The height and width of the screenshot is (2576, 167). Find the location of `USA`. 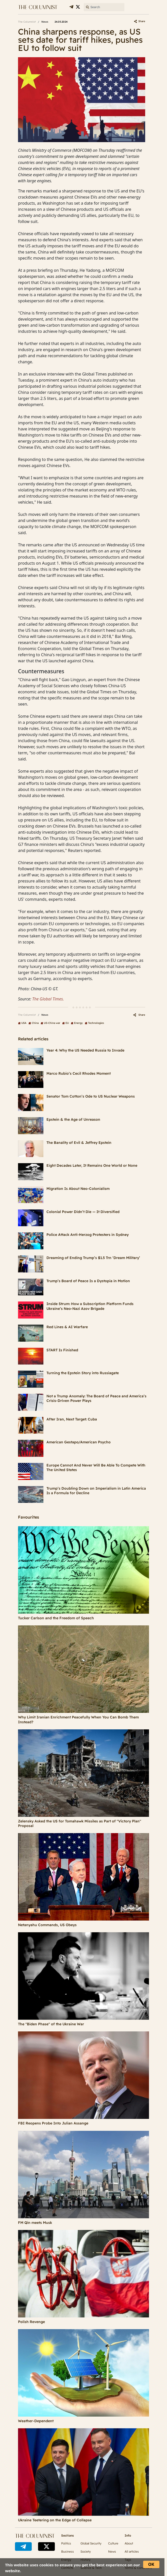

USA is located at coordinates (23, 1023).